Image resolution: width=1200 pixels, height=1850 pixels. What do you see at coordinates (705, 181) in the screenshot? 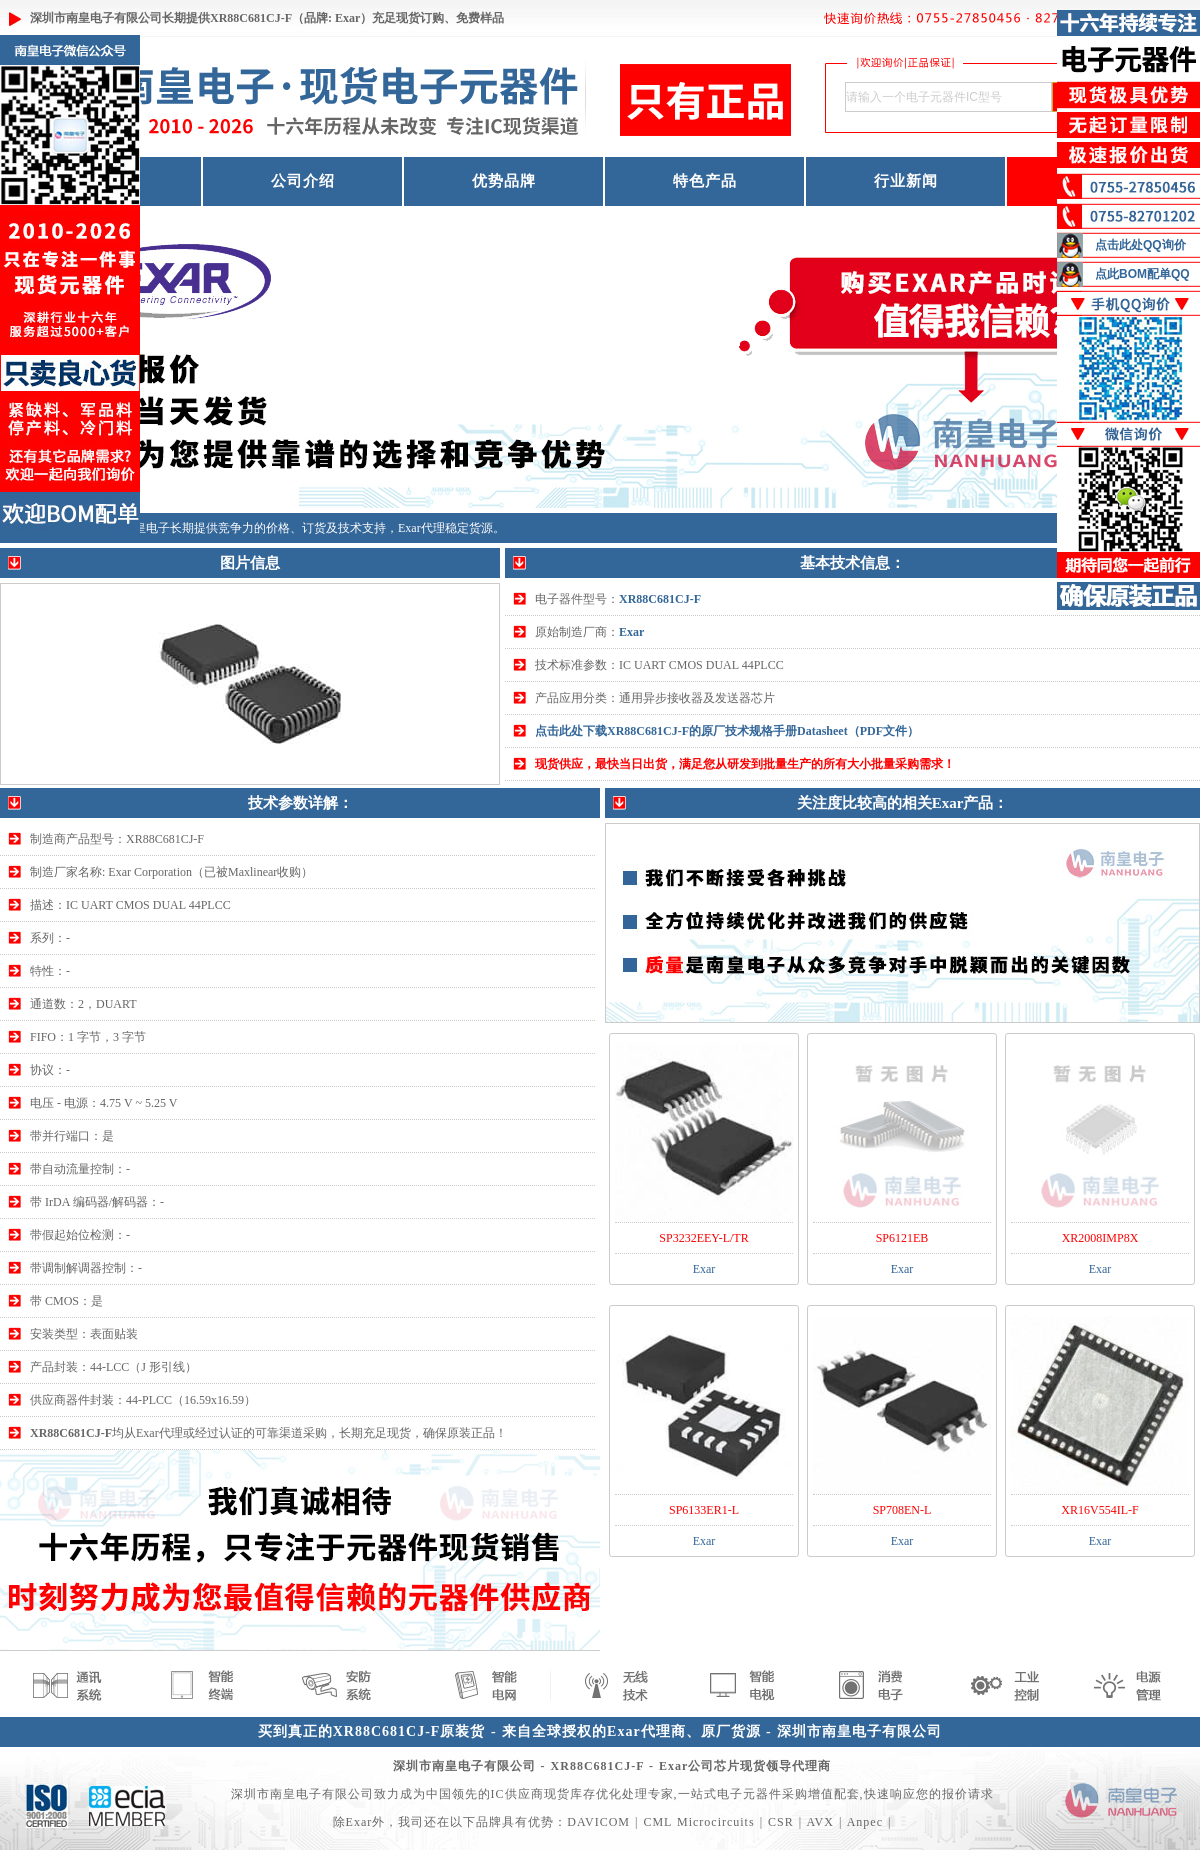
I see `特色产品` at bounding box center [705, 181].